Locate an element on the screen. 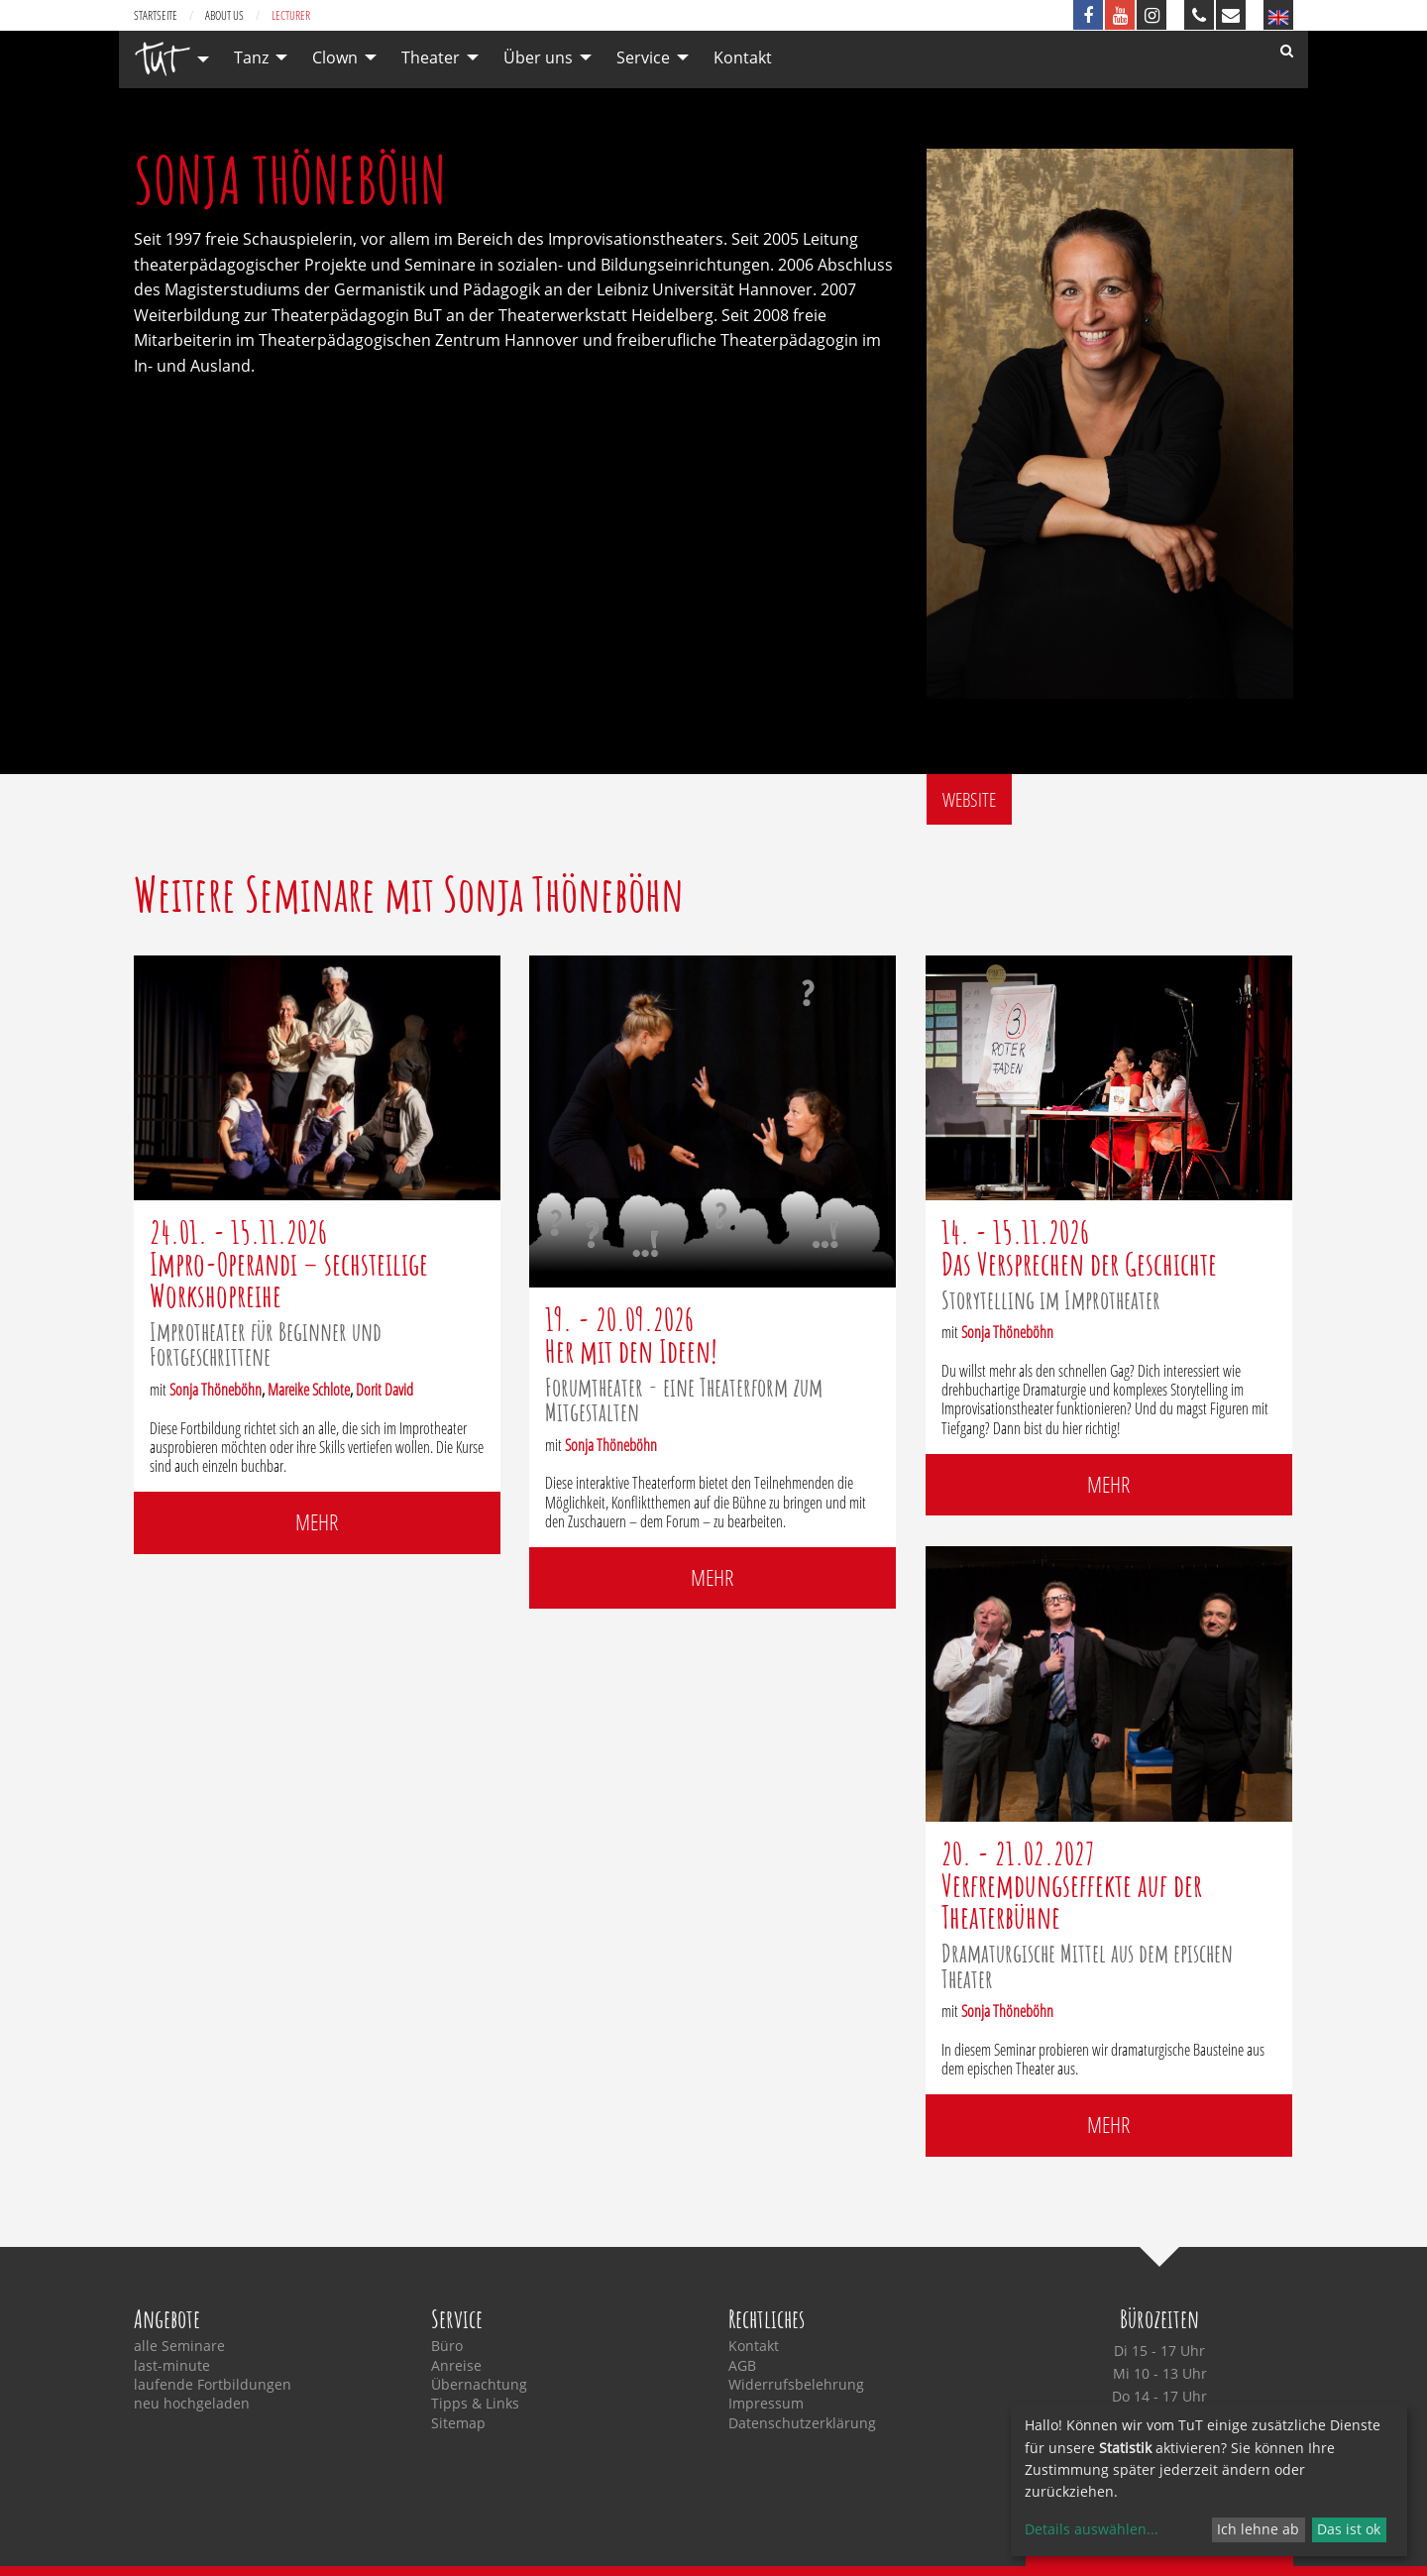  Widerrufsbelehrung is located at coordinates (796, 2385).